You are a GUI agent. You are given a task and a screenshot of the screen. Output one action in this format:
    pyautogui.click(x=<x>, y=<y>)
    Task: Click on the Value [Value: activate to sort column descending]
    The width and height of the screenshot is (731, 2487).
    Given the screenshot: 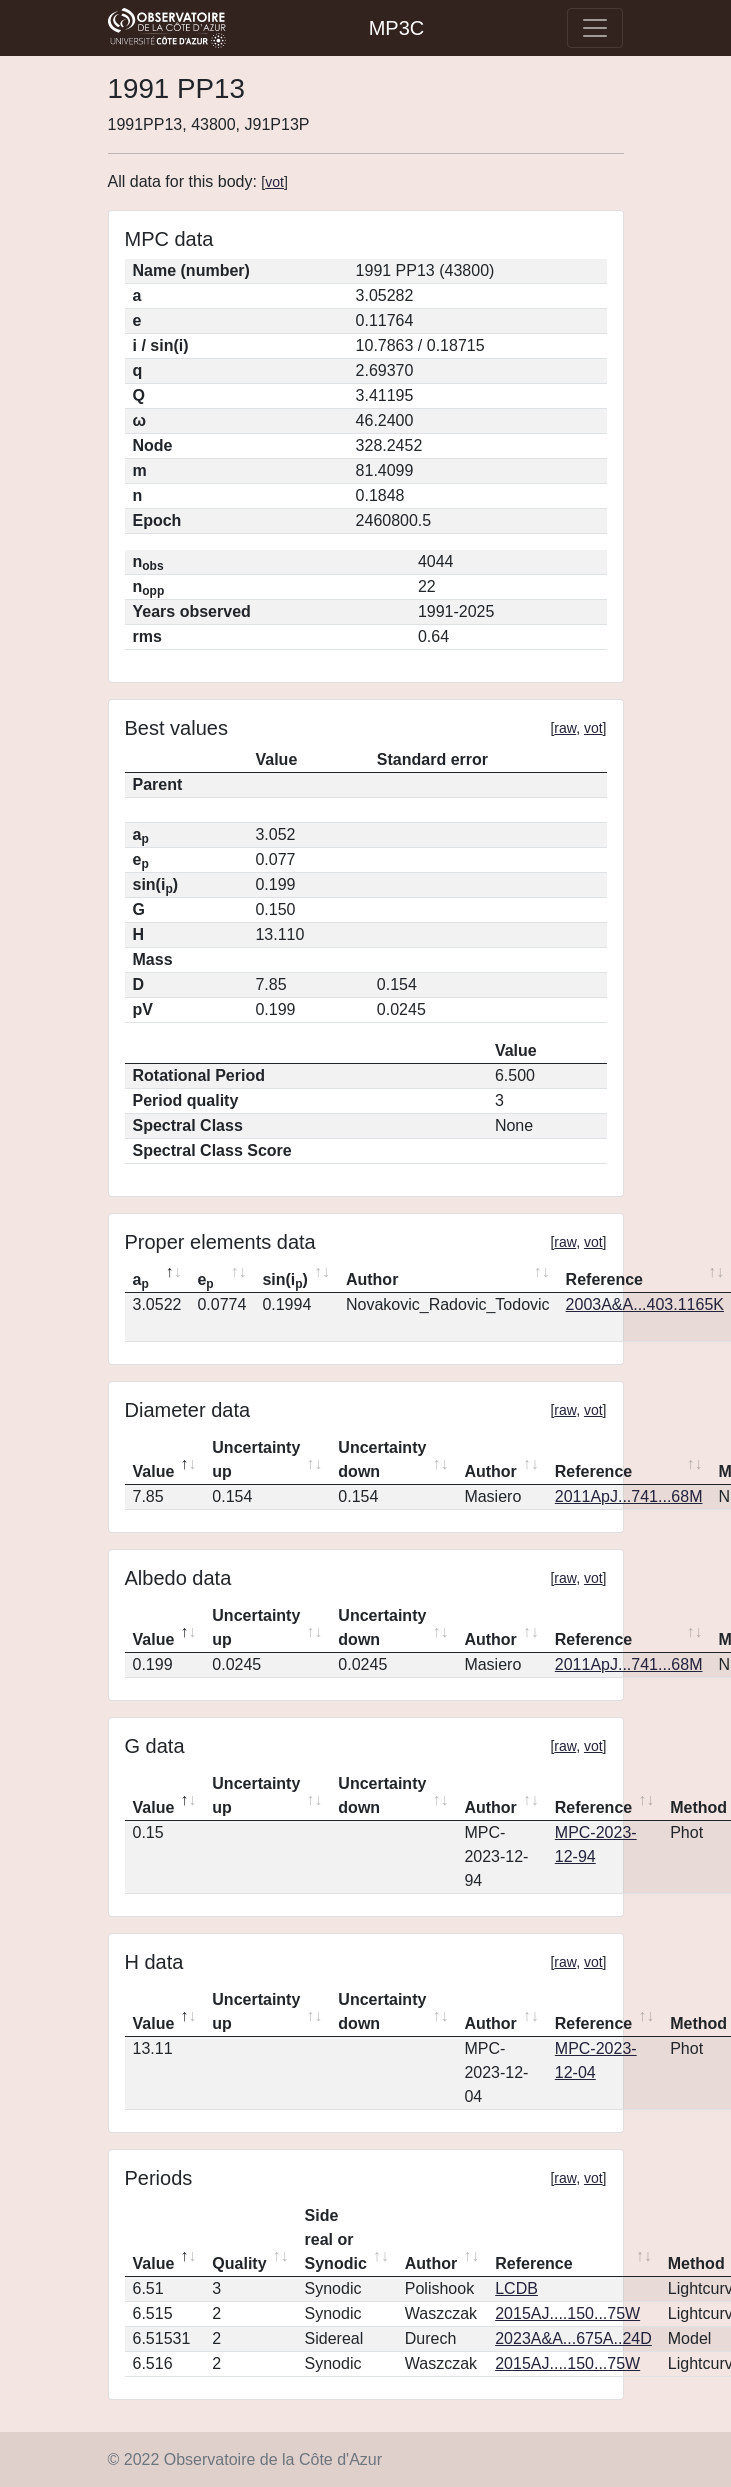 What is the action you would take?
    pyautogui.click(x=154, y=1471)
    